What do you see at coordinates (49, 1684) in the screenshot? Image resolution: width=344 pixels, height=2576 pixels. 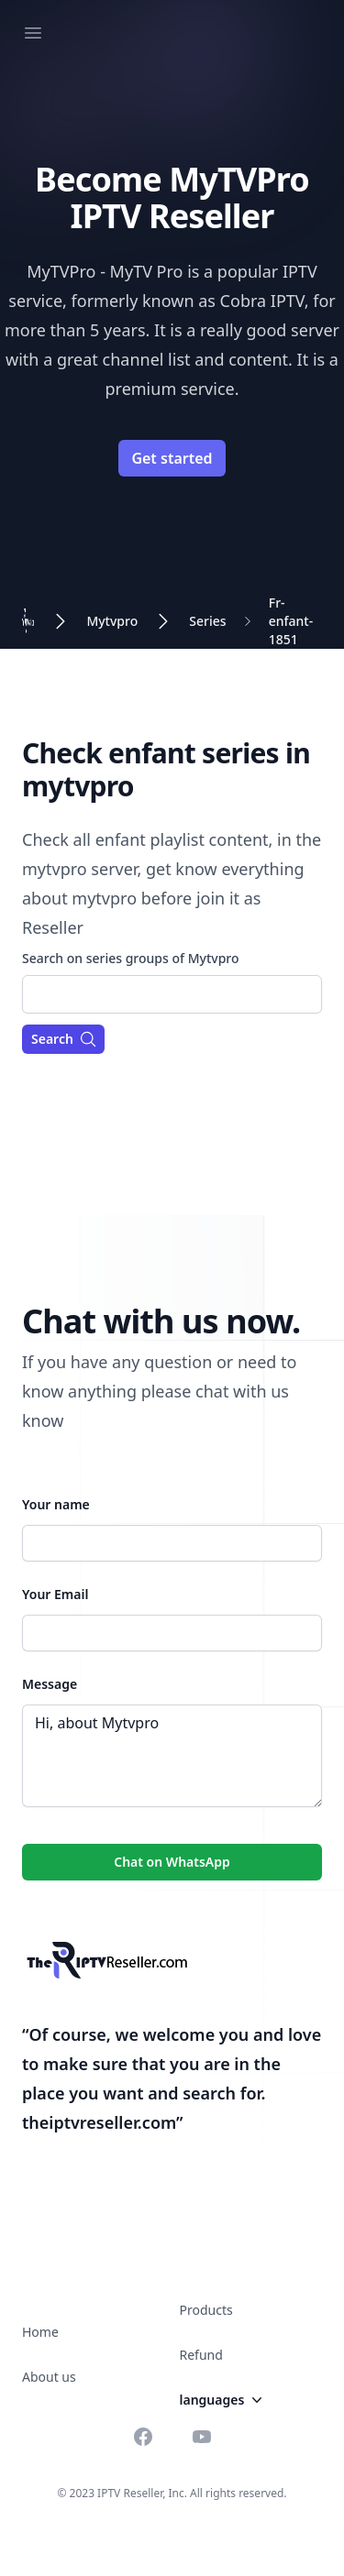 I see `Message` at bounding box center [49, 1684].